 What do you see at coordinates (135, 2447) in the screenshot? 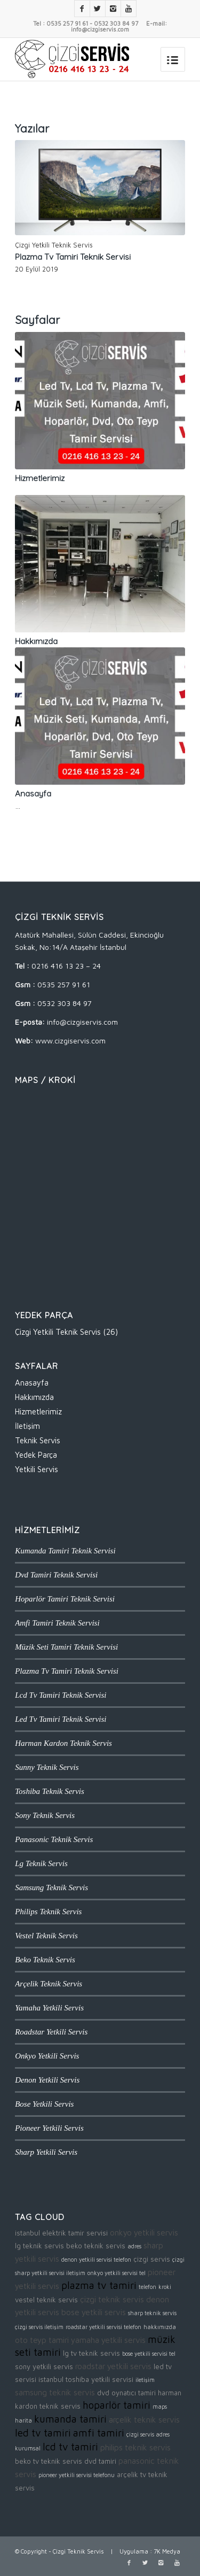
I see `philips teknik servis` at bounding box center [135, 2447].